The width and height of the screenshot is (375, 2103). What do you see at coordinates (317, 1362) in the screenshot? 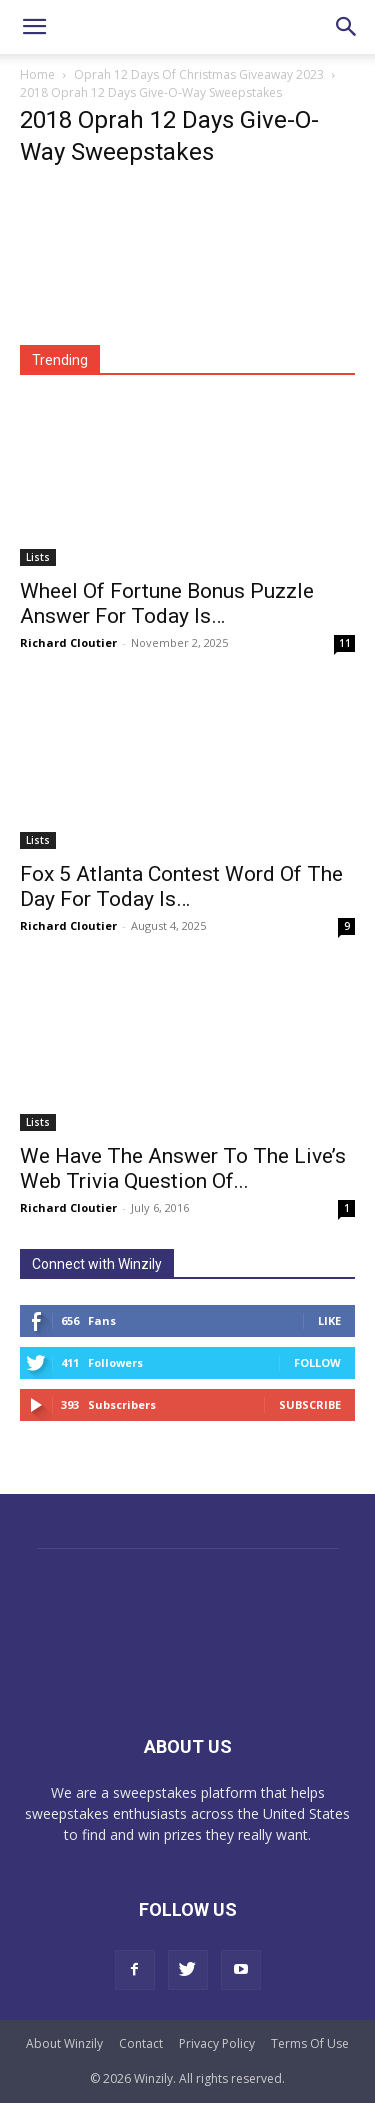
I see `Follow` at bounding box center [317, 1362].